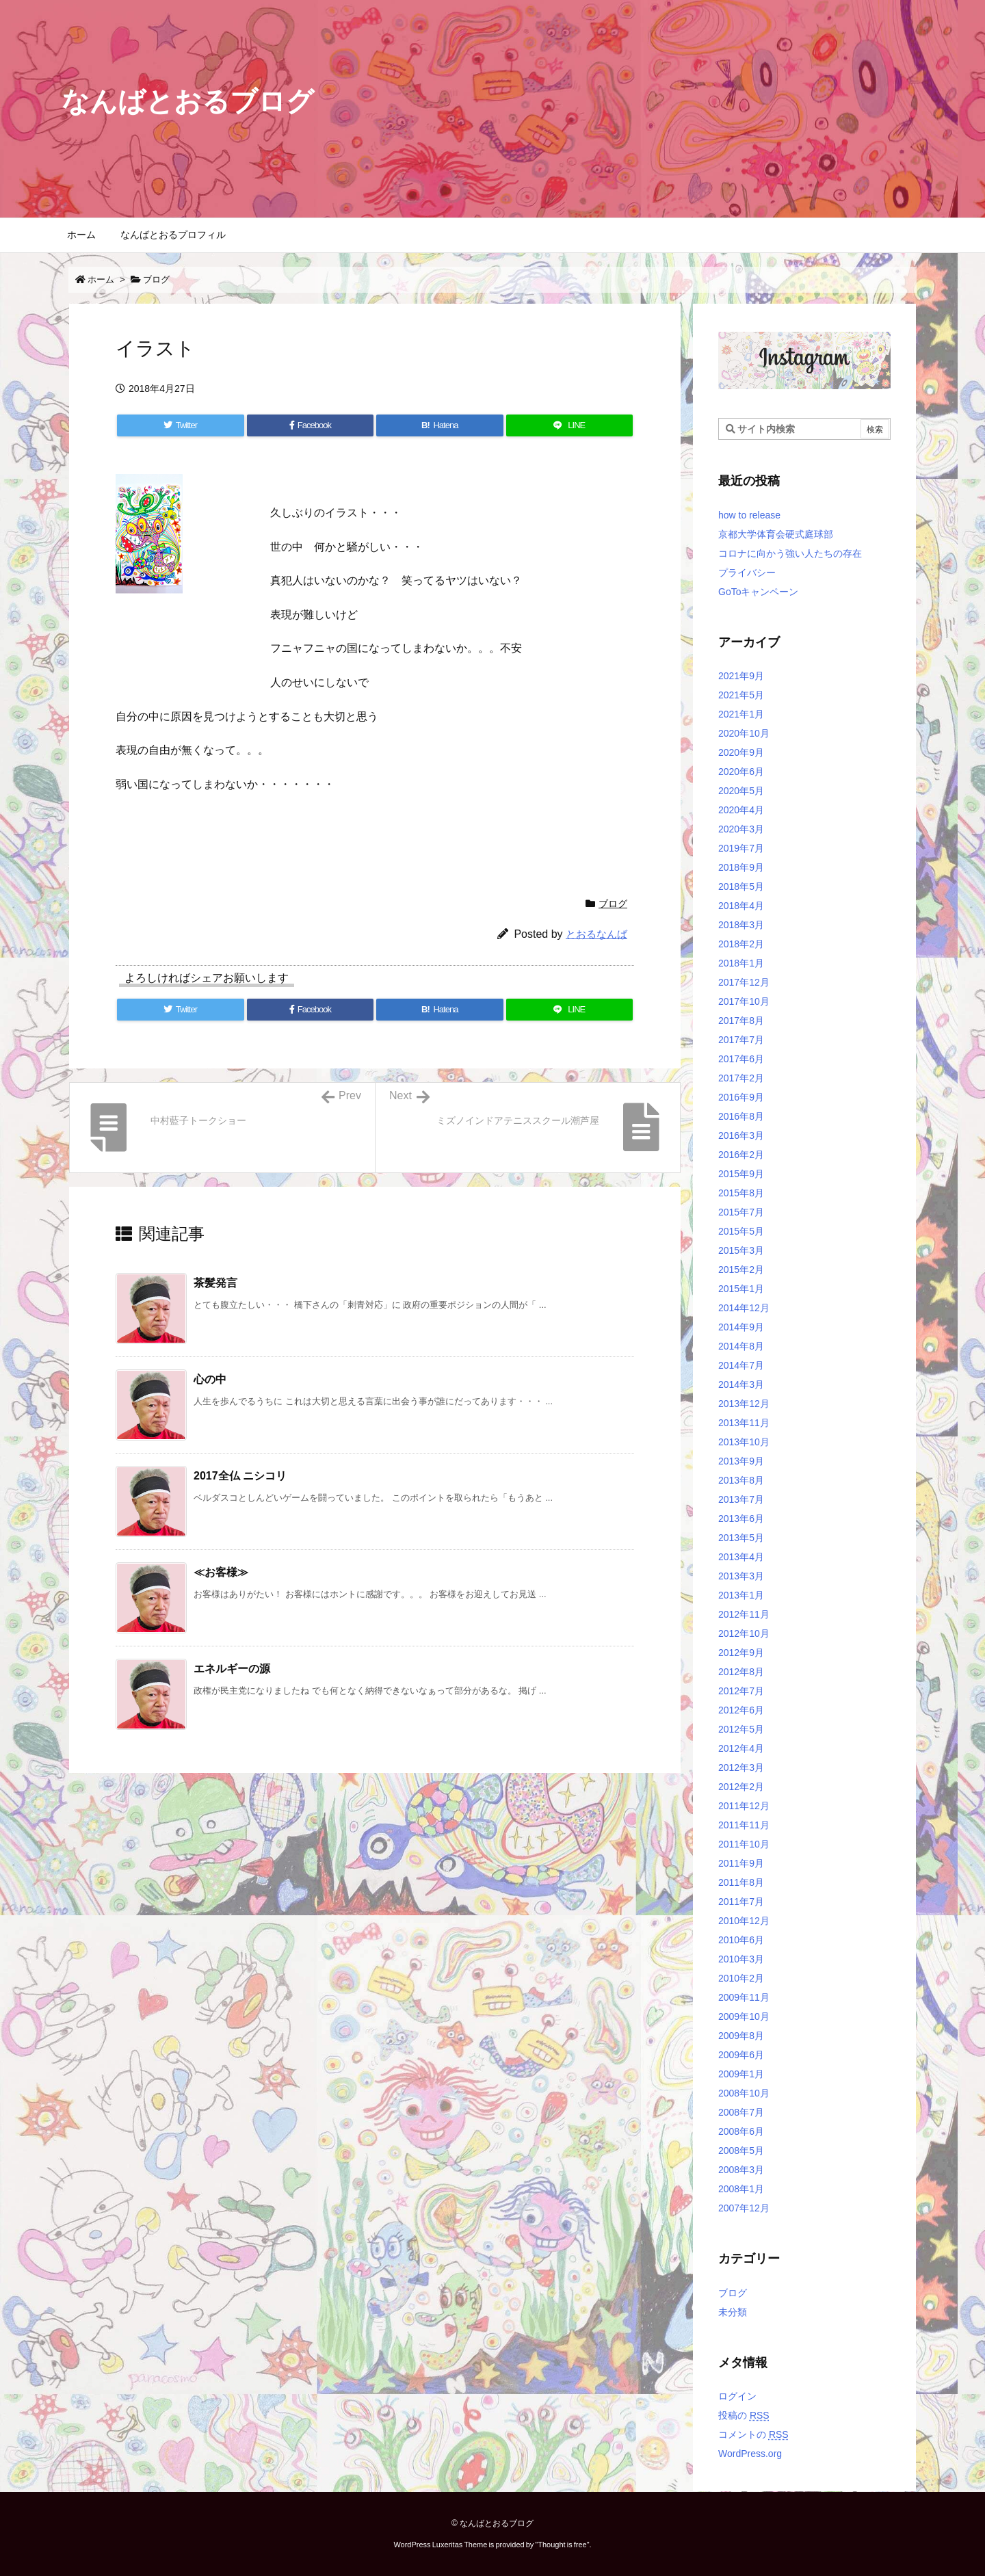 The width and height of the screenshot is (985, 2576). What do you see at coordinates (753, 2434) in the screenshot?
I see `コメントの` at bounding box center [753, 2434].